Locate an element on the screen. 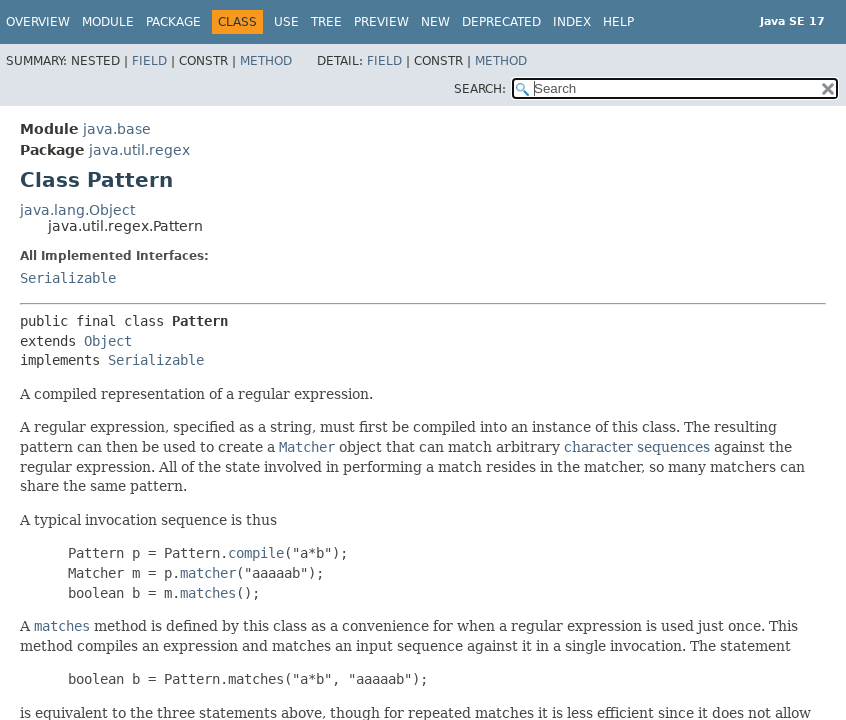 The width and height of the screenshot is (846, 720). Index is located at coordinates (572, 22).